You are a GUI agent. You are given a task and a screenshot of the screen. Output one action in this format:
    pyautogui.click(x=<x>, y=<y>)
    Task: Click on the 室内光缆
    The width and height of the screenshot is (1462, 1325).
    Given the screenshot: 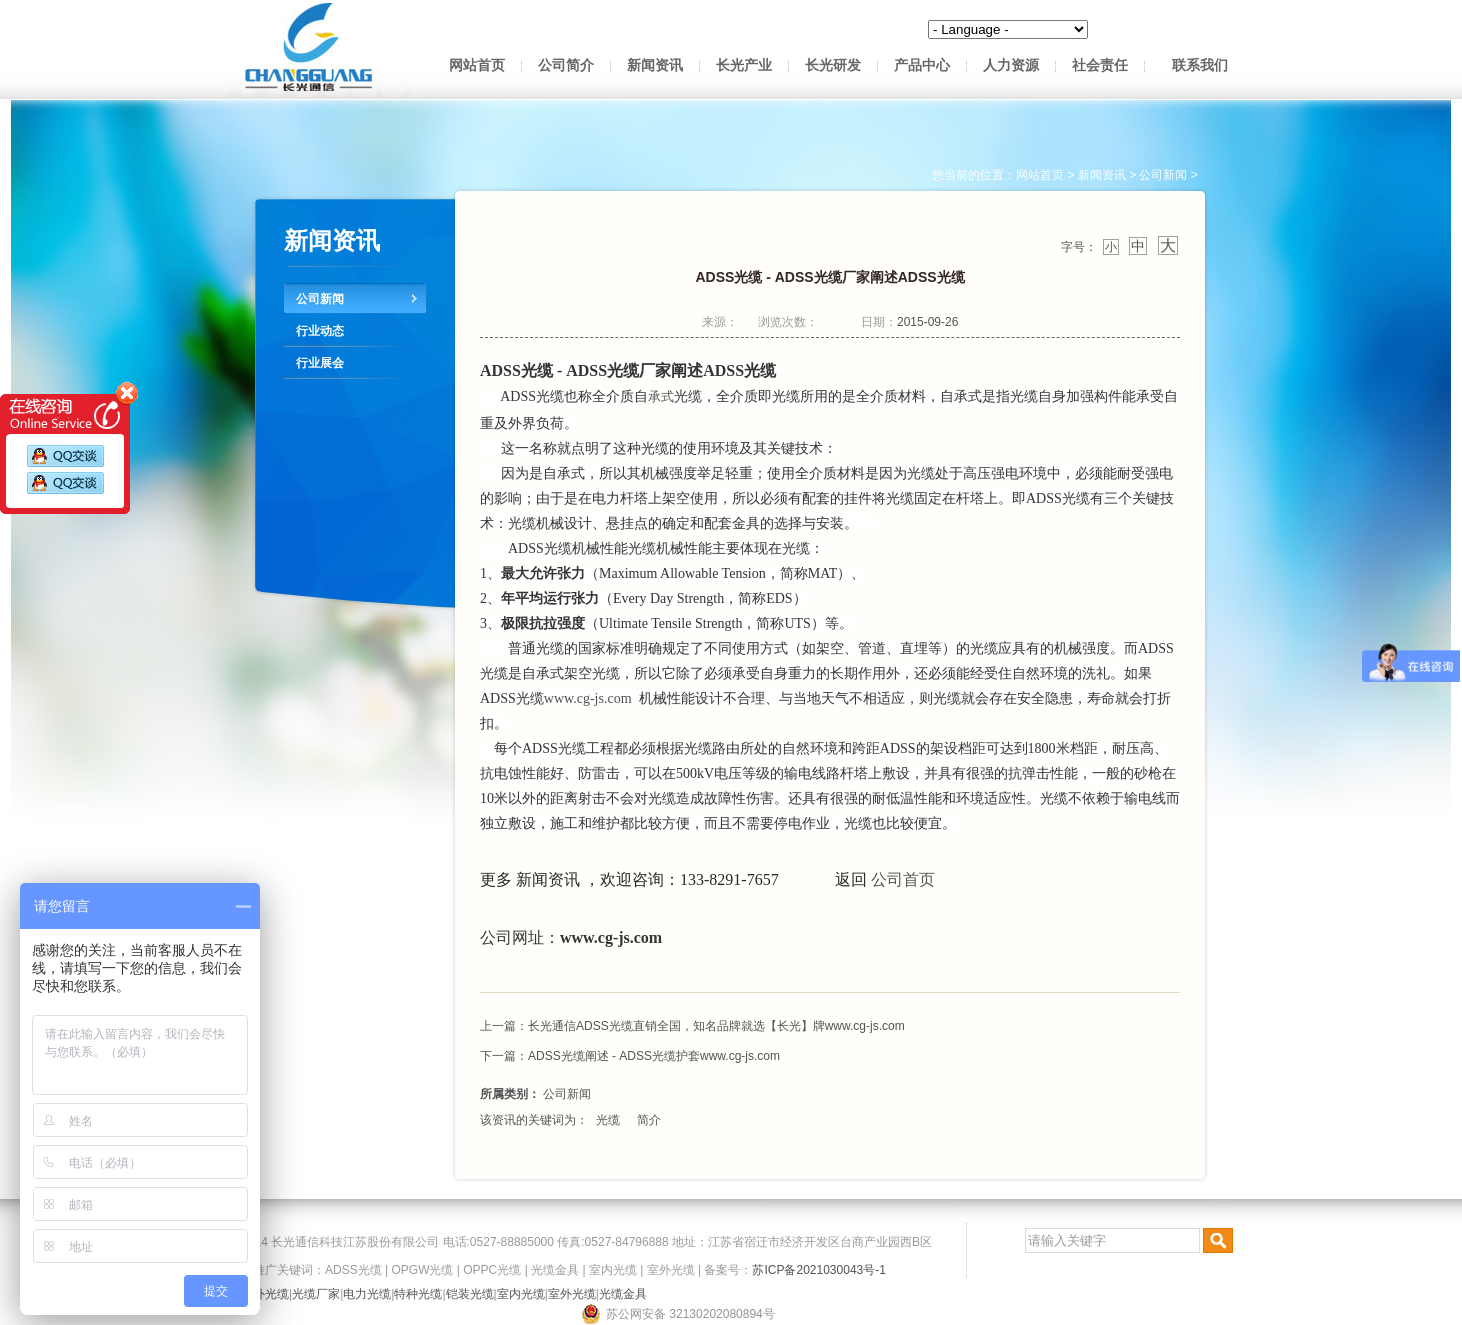 What is the action you would take?
    pyautogui.click(x=613, y=1270)
    